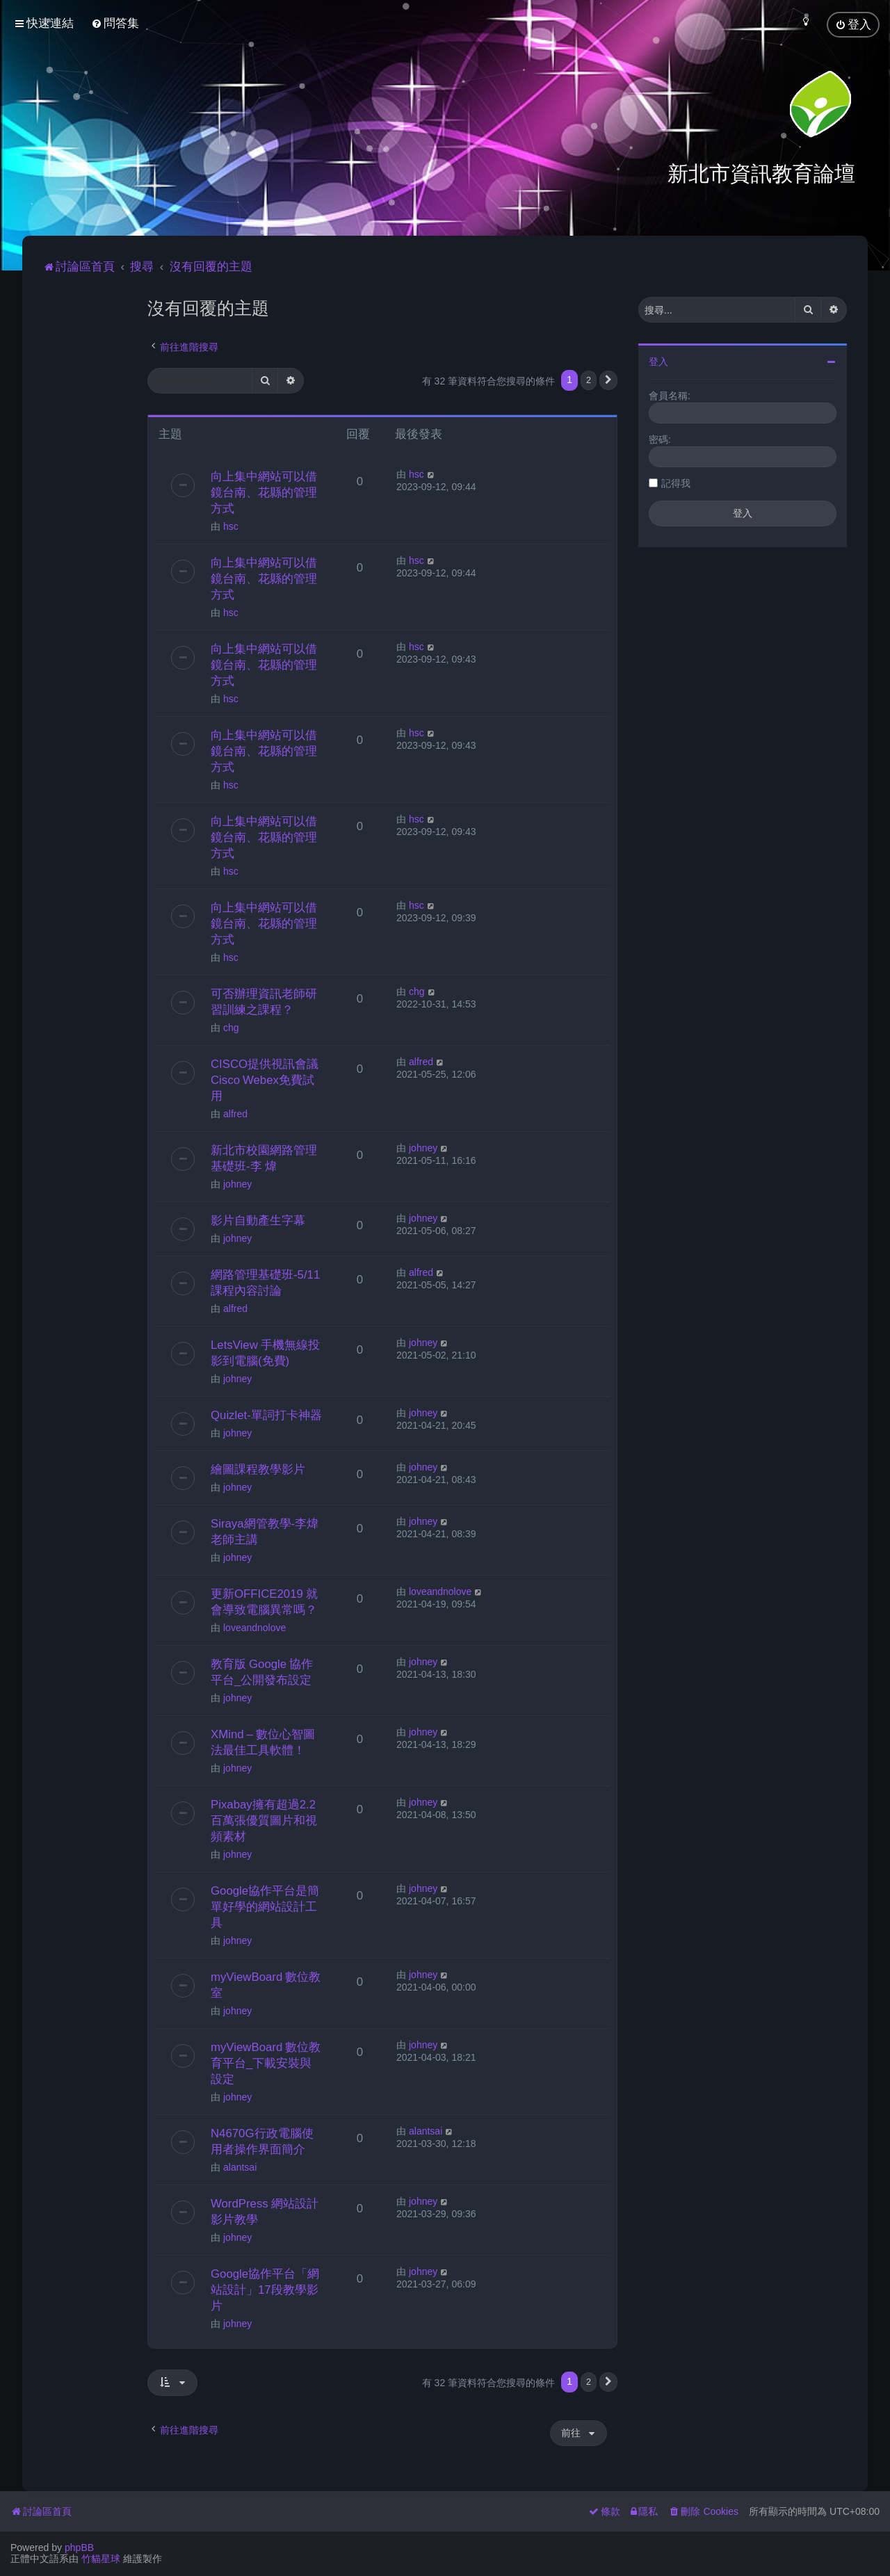 This screenshot has height=2576, width=890. I want to click on 繪圖課程教學影片, so click(258, 1469).